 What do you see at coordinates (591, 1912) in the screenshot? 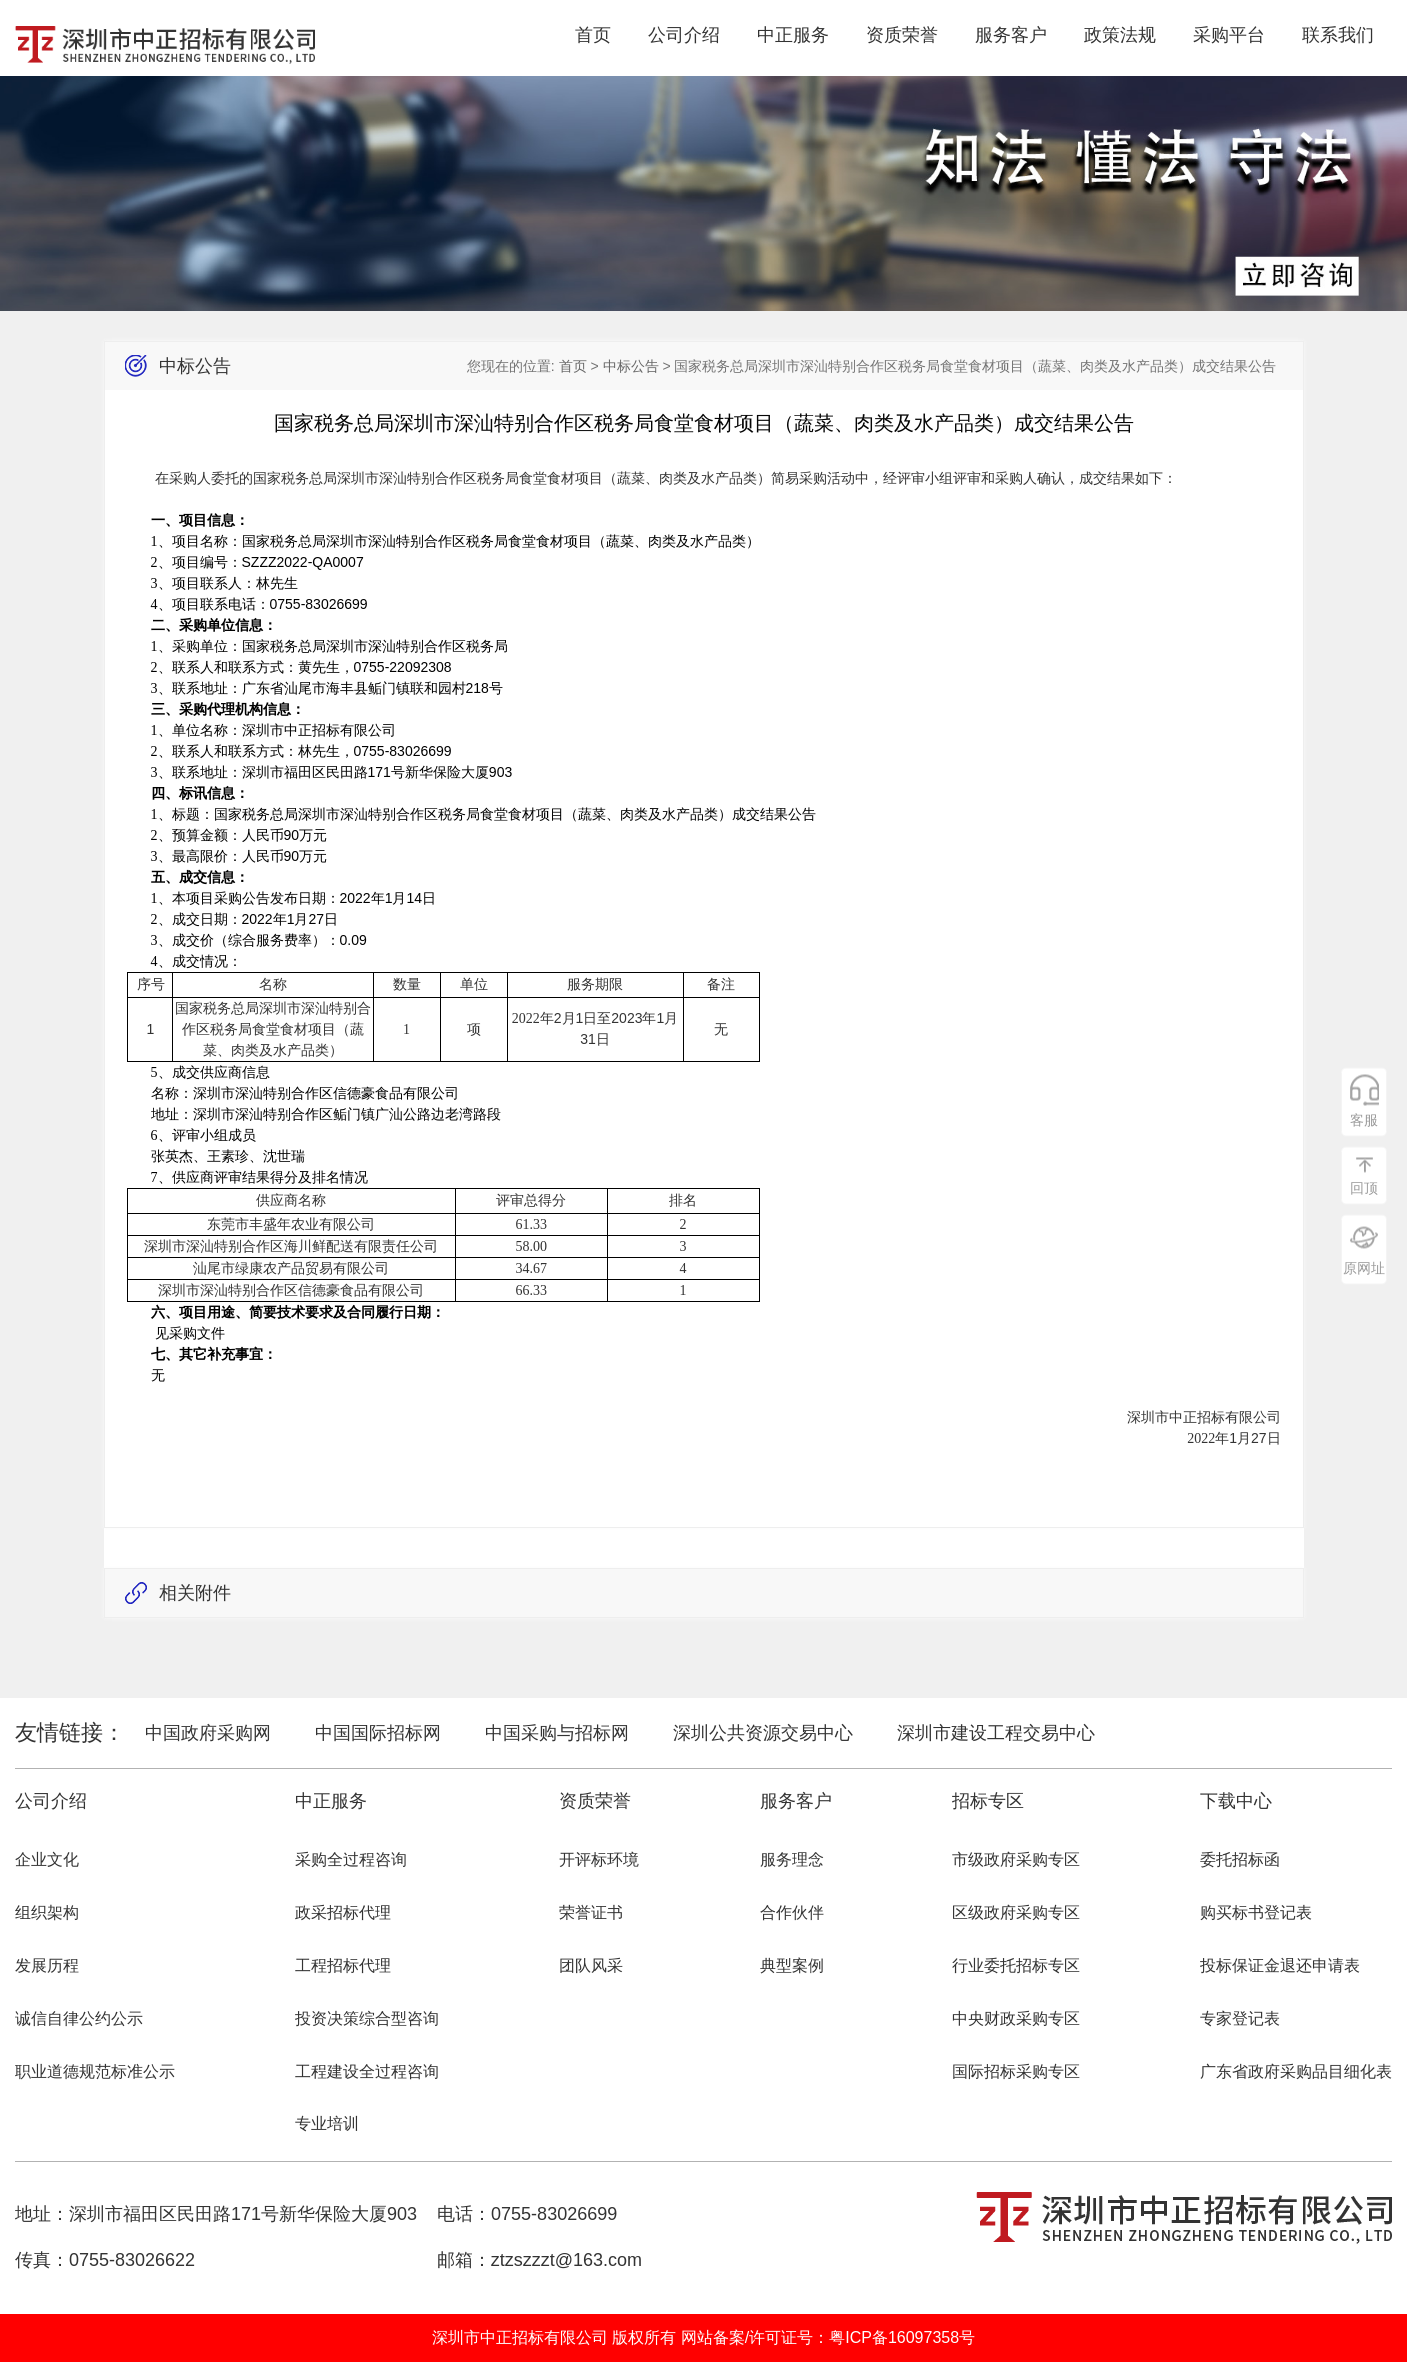
I see `荣誉证书` at bounding box center [591, 1912].